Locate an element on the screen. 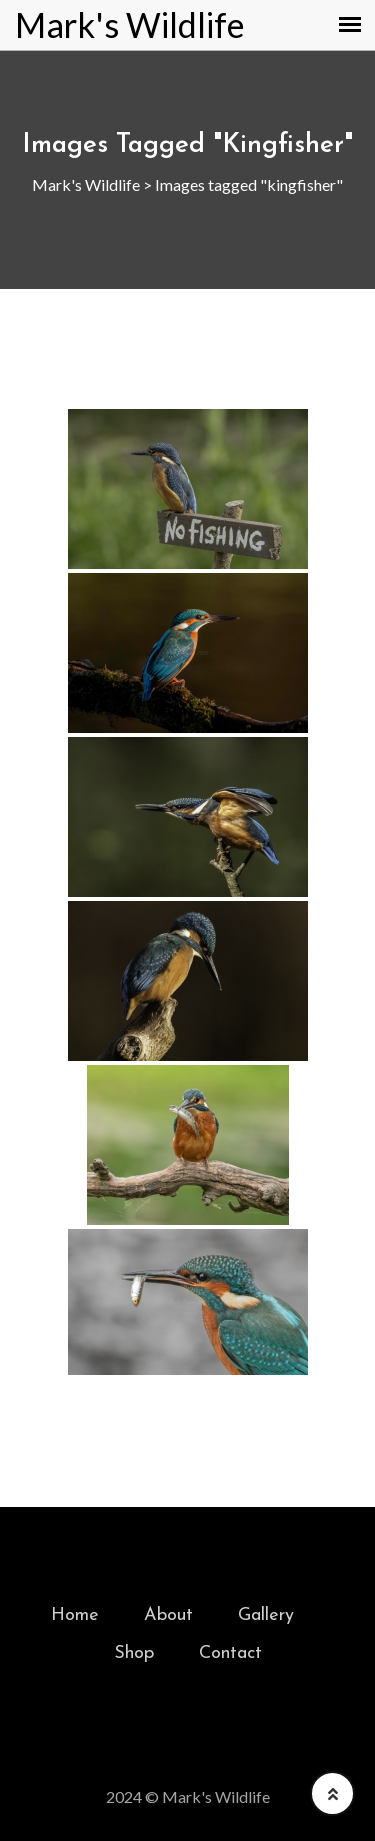 The image size is (375, 1841). Gallery is located at coordinates (266, 1615).